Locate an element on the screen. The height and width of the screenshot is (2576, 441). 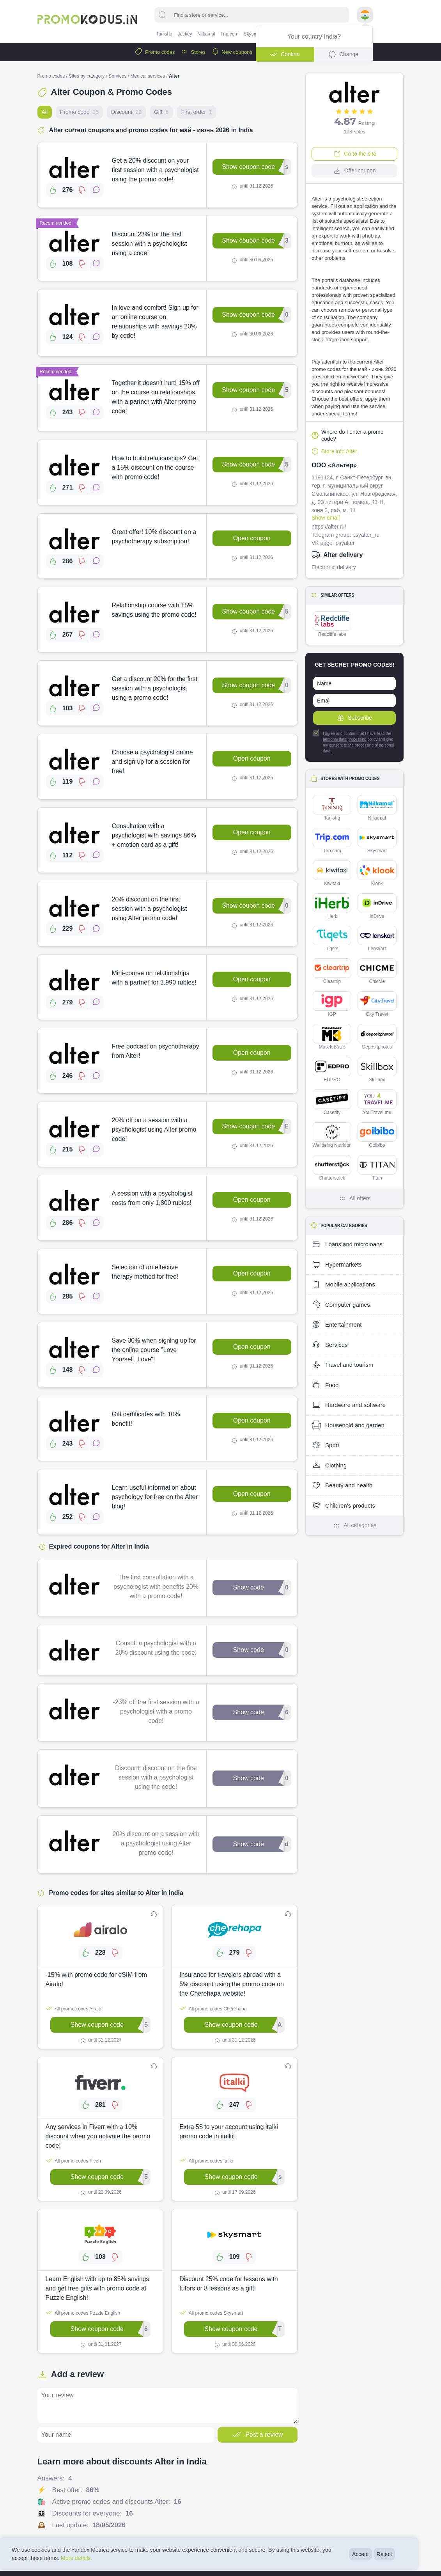
Nilkamal is located at coordinates (206, 34).